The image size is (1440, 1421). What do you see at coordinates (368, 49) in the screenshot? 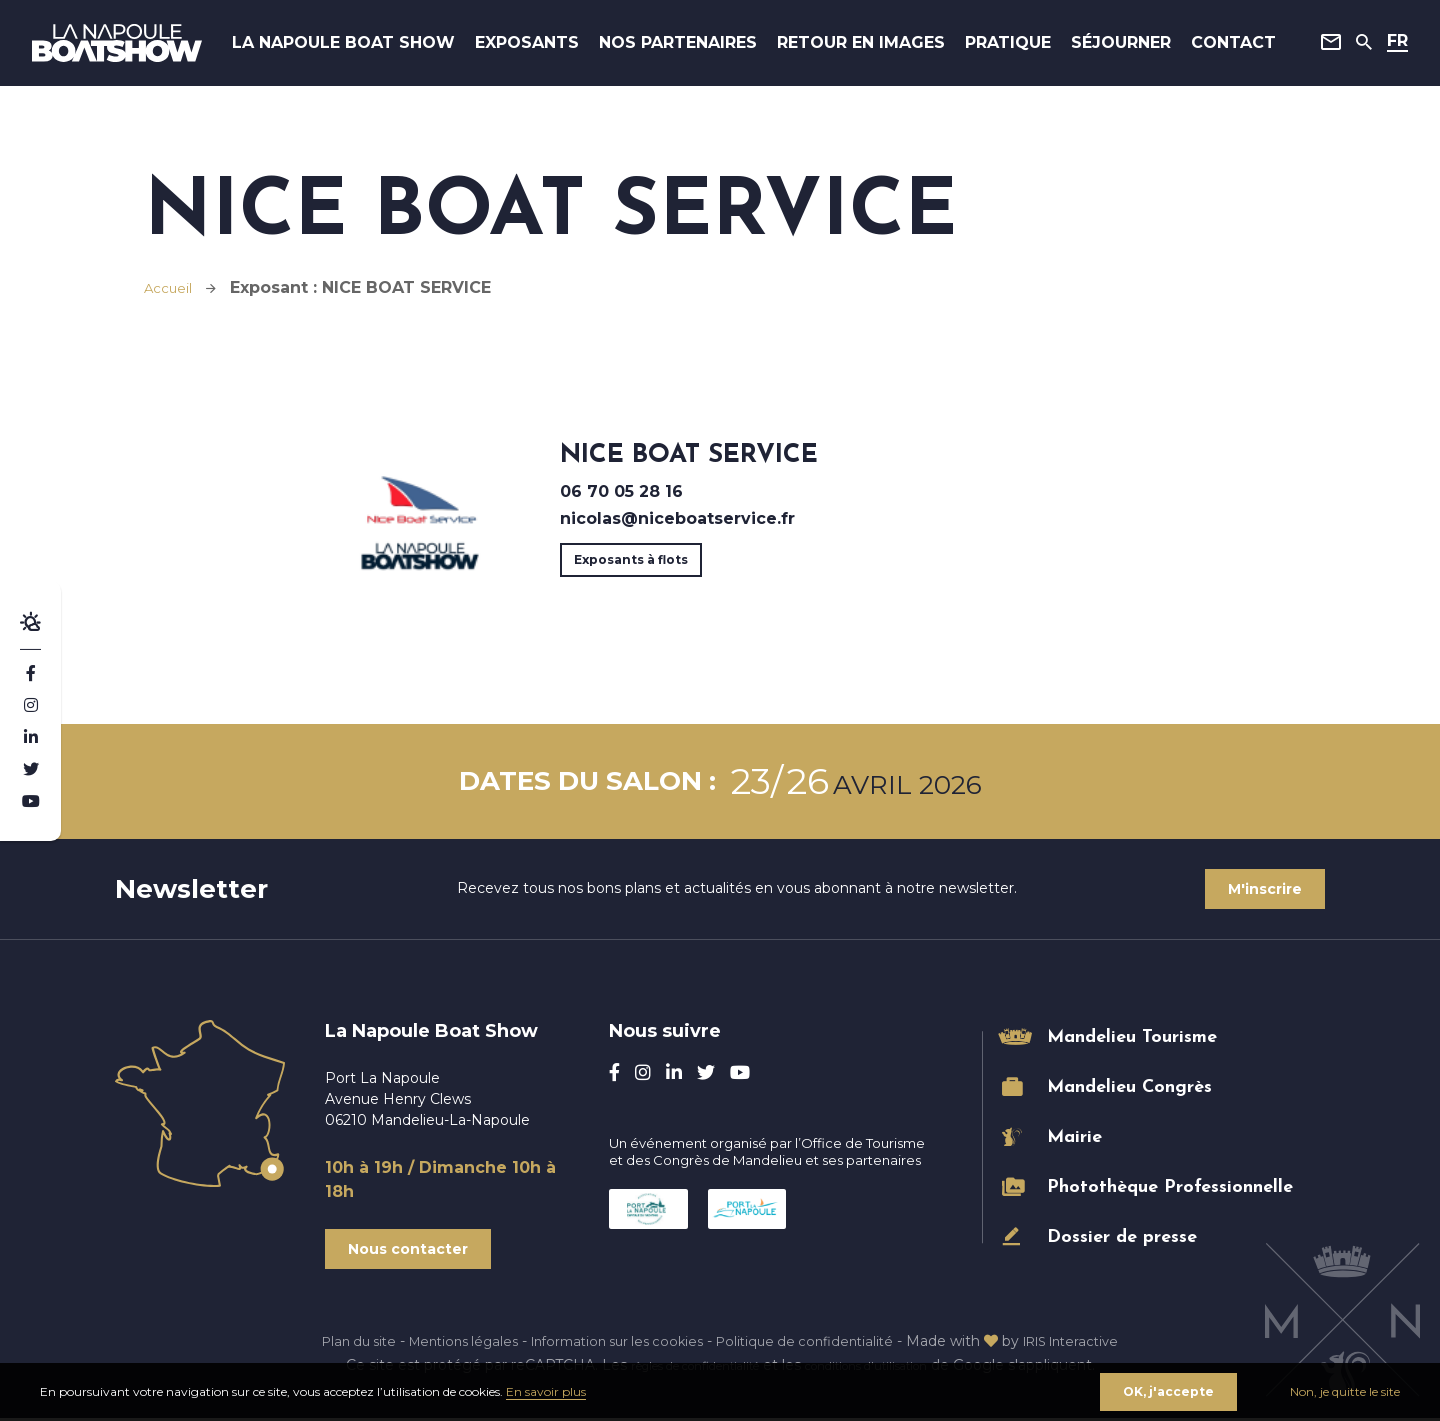
I see `La Napoule Boat Show` at bounding box center [368, 49].